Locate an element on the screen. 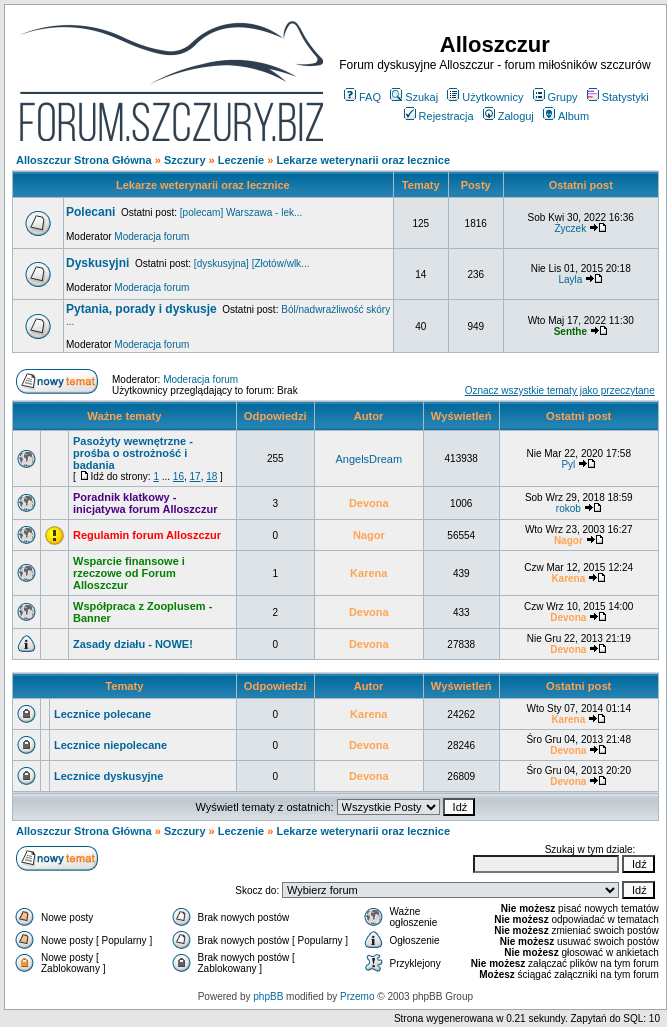  Lecznice dyskusyjne is located at coordinates (108, 776).